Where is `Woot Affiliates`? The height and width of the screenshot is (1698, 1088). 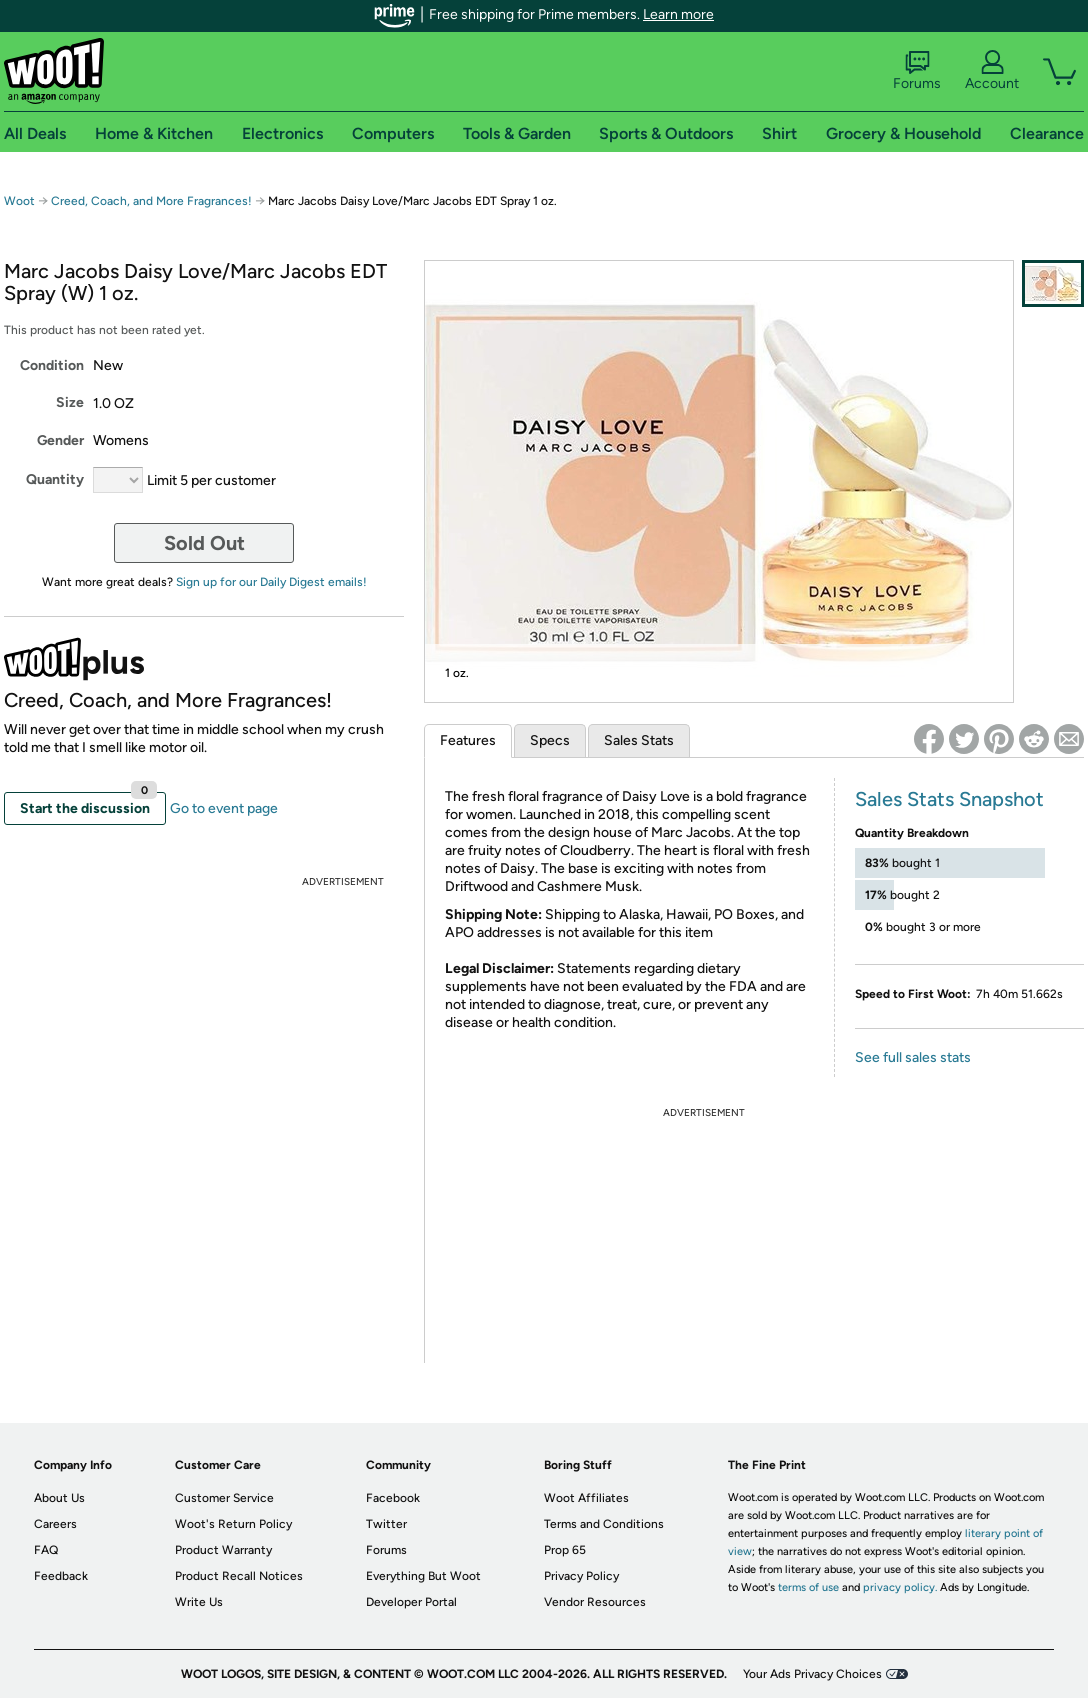
Woot Affiliates is located at coordinates (586, 1498).